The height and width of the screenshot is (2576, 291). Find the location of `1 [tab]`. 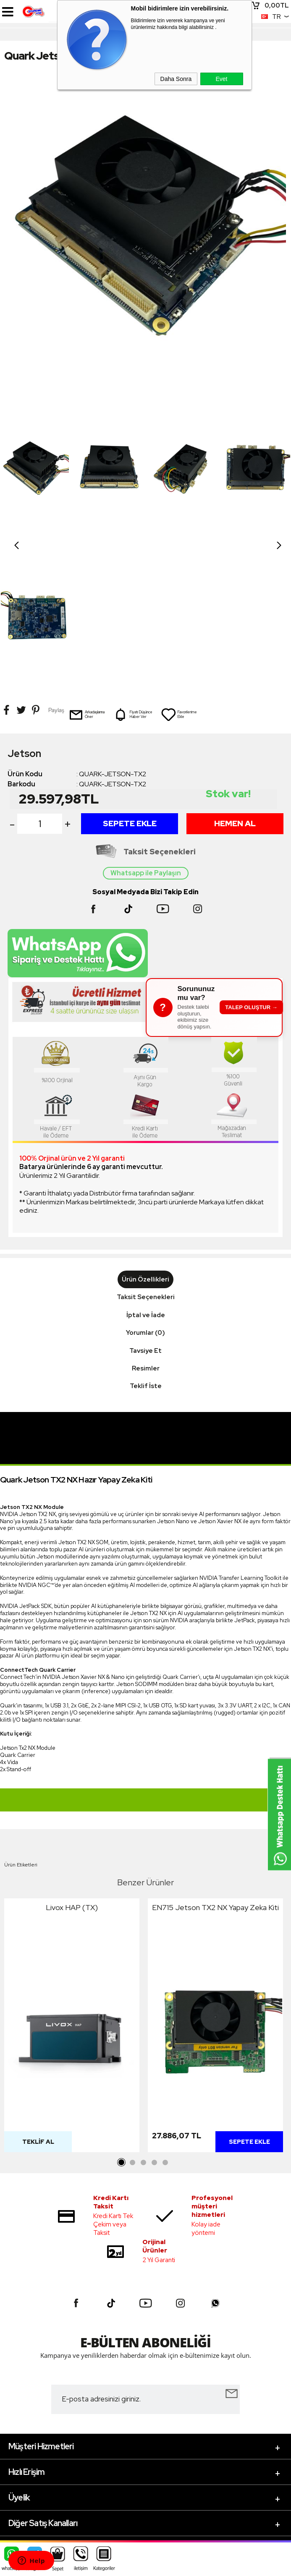

1 [tab] is located at coordinates (122, 2016).